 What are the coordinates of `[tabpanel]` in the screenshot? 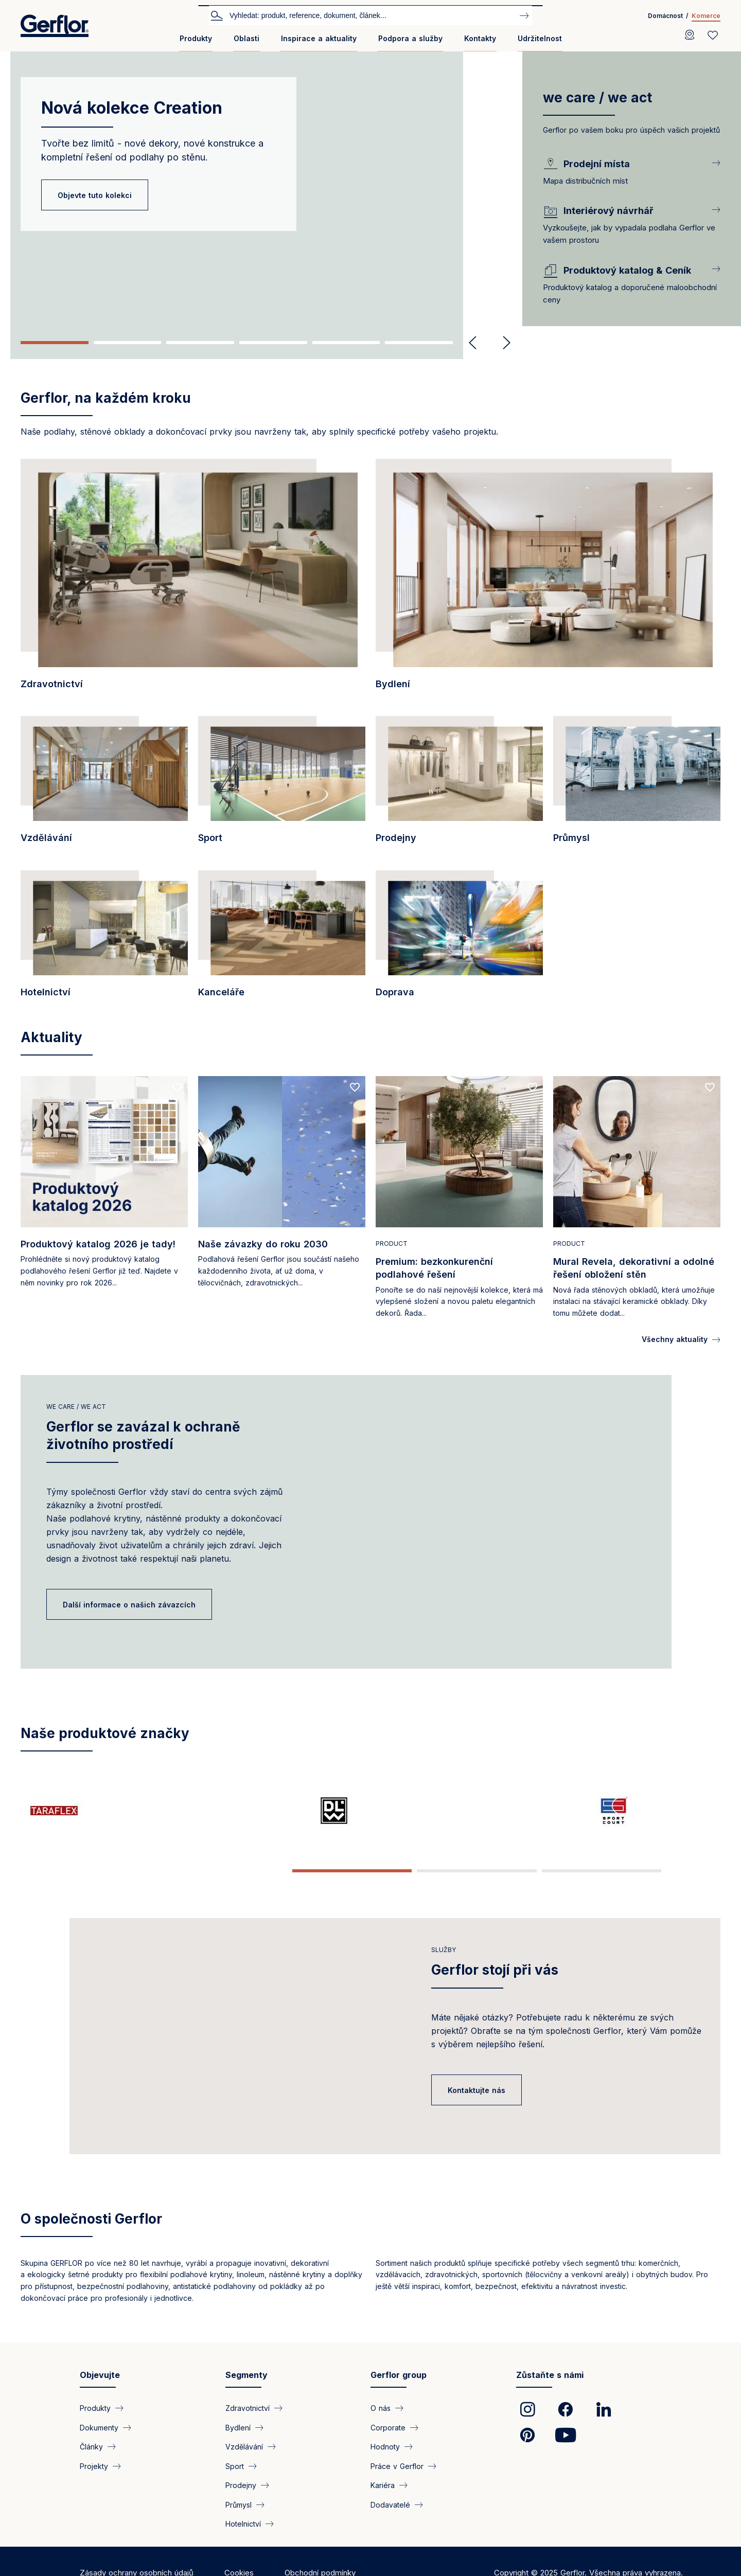 It's located at (261, 188).